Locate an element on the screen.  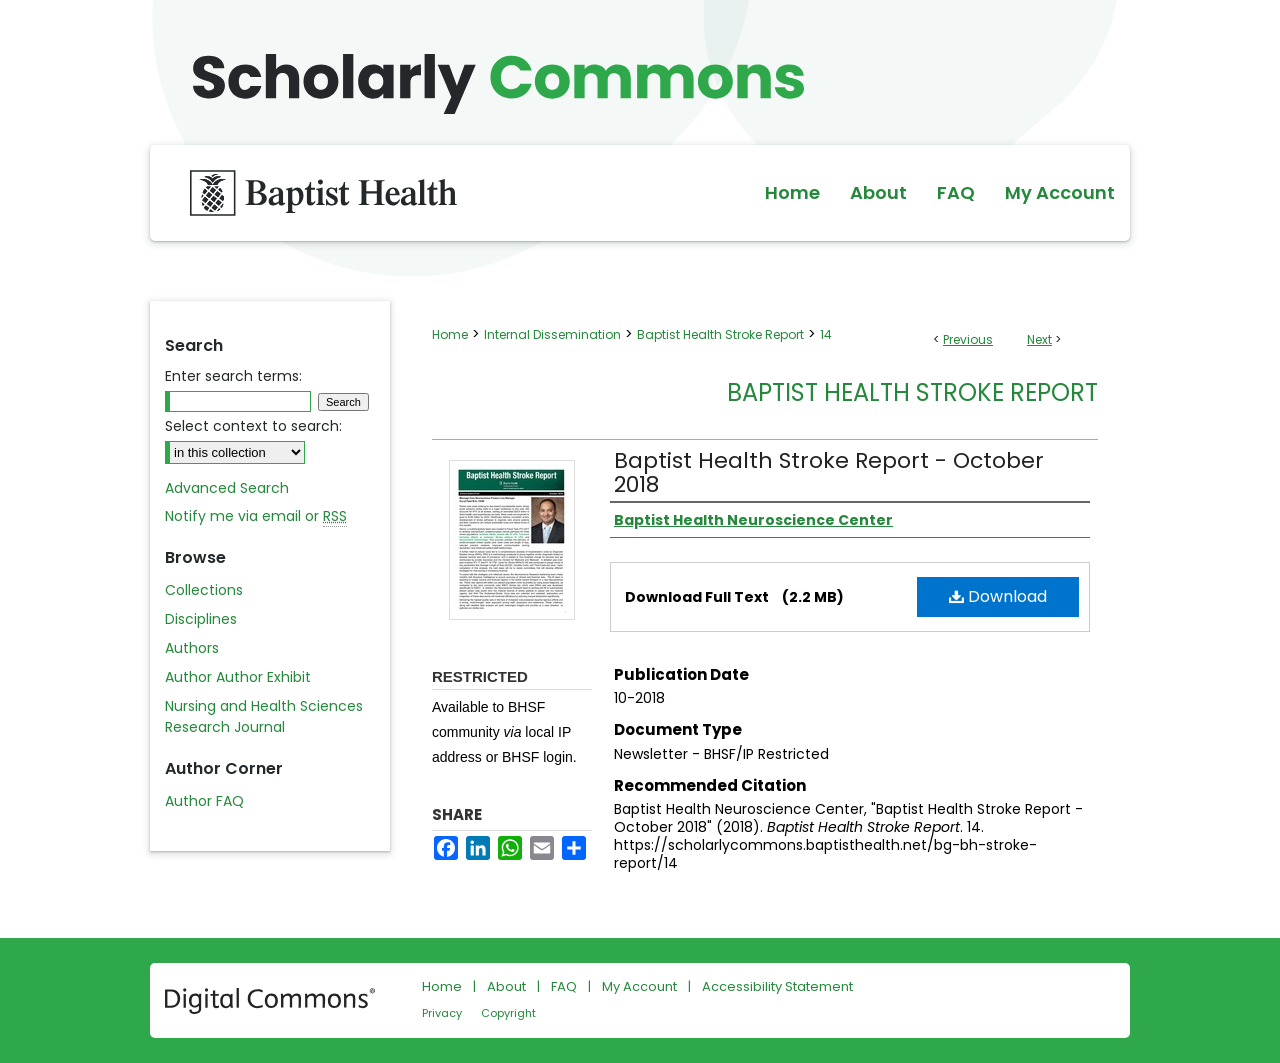
Collections is located at coordinates (204, 590).